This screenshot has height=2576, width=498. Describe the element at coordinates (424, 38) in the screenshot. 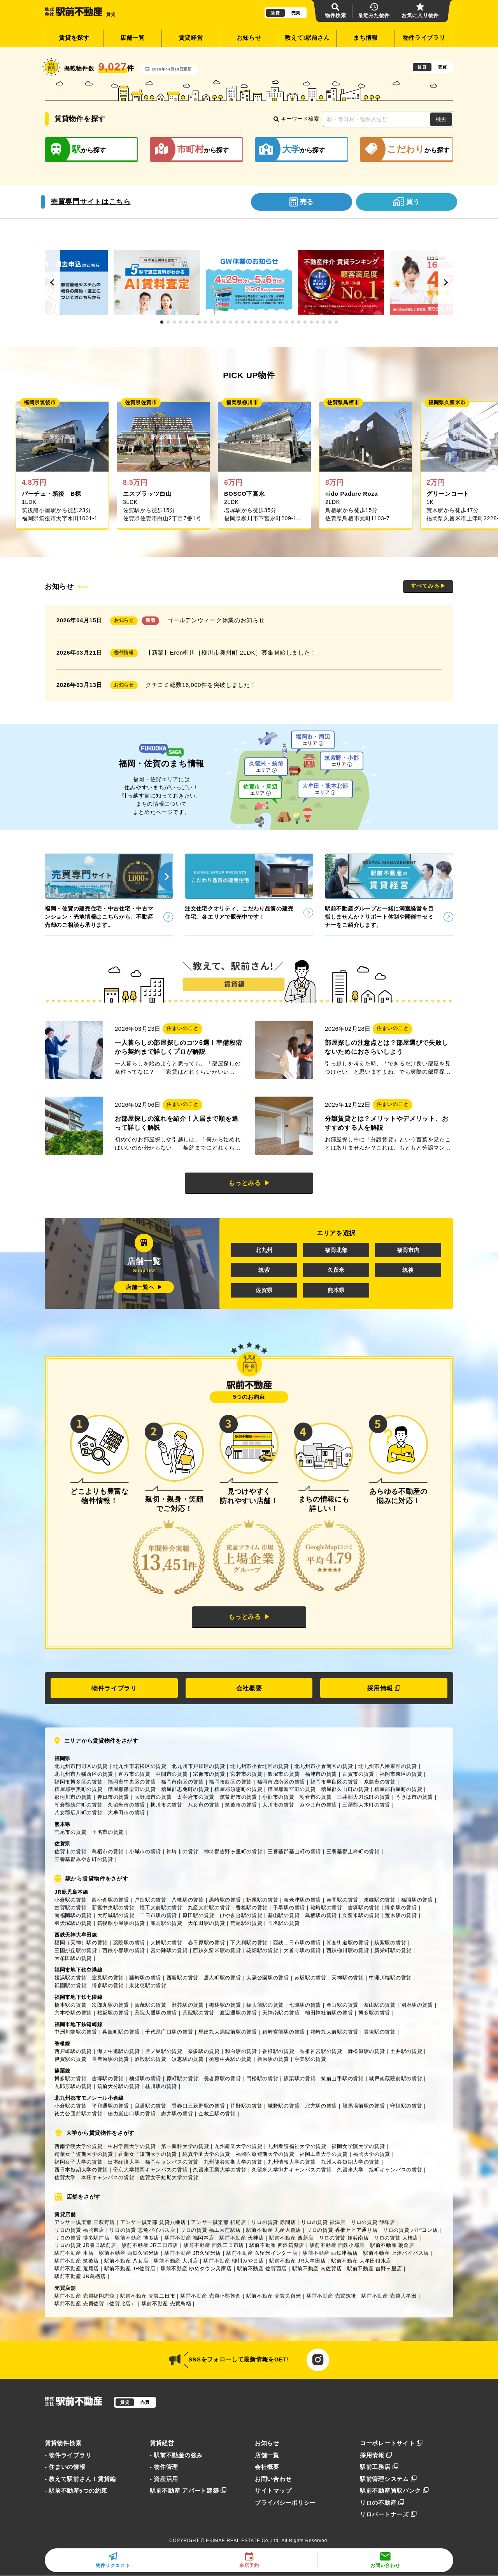

I see `物件ライブラリ` at that location.